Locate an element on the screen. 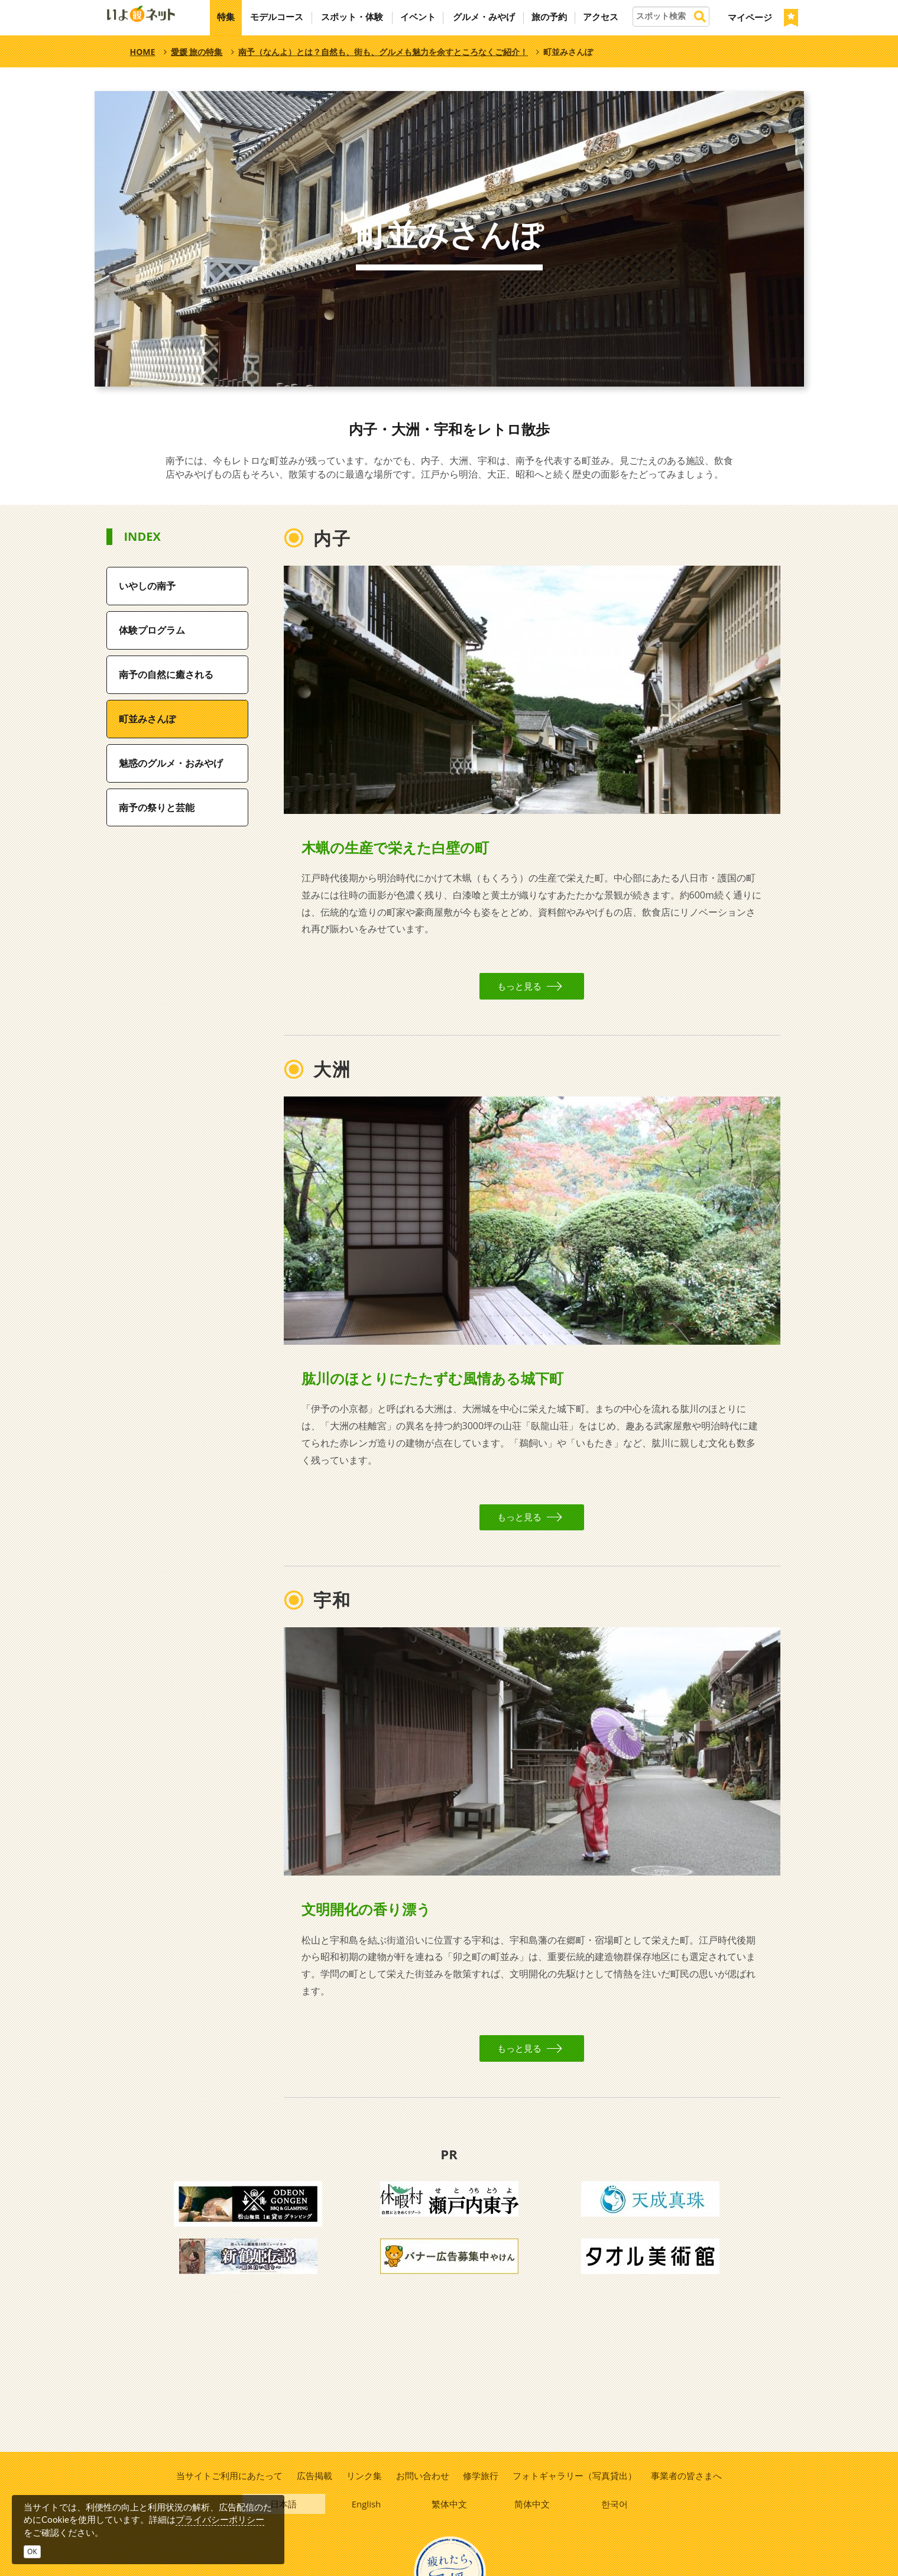  当サイトご利用にあたって is located at coordinates (227, 2475).